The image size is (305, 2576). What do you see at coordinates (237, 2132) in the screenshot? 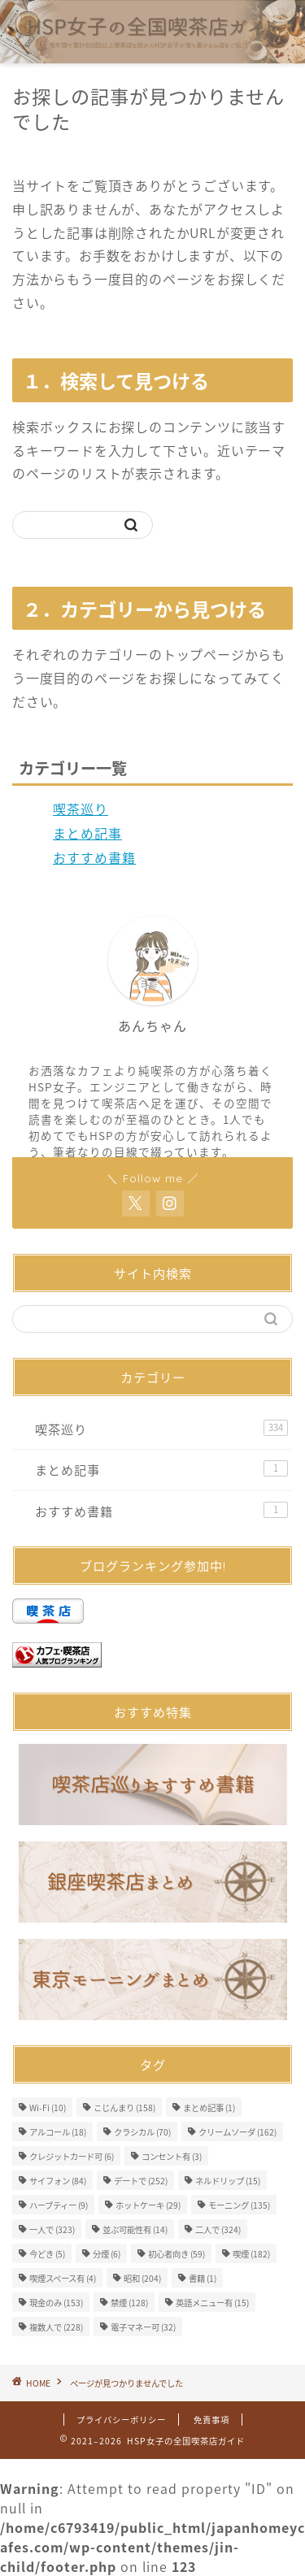
I see `クリームソーダ [クリームソーダ (162個の項目)]` at bounding box center [237, 2132].